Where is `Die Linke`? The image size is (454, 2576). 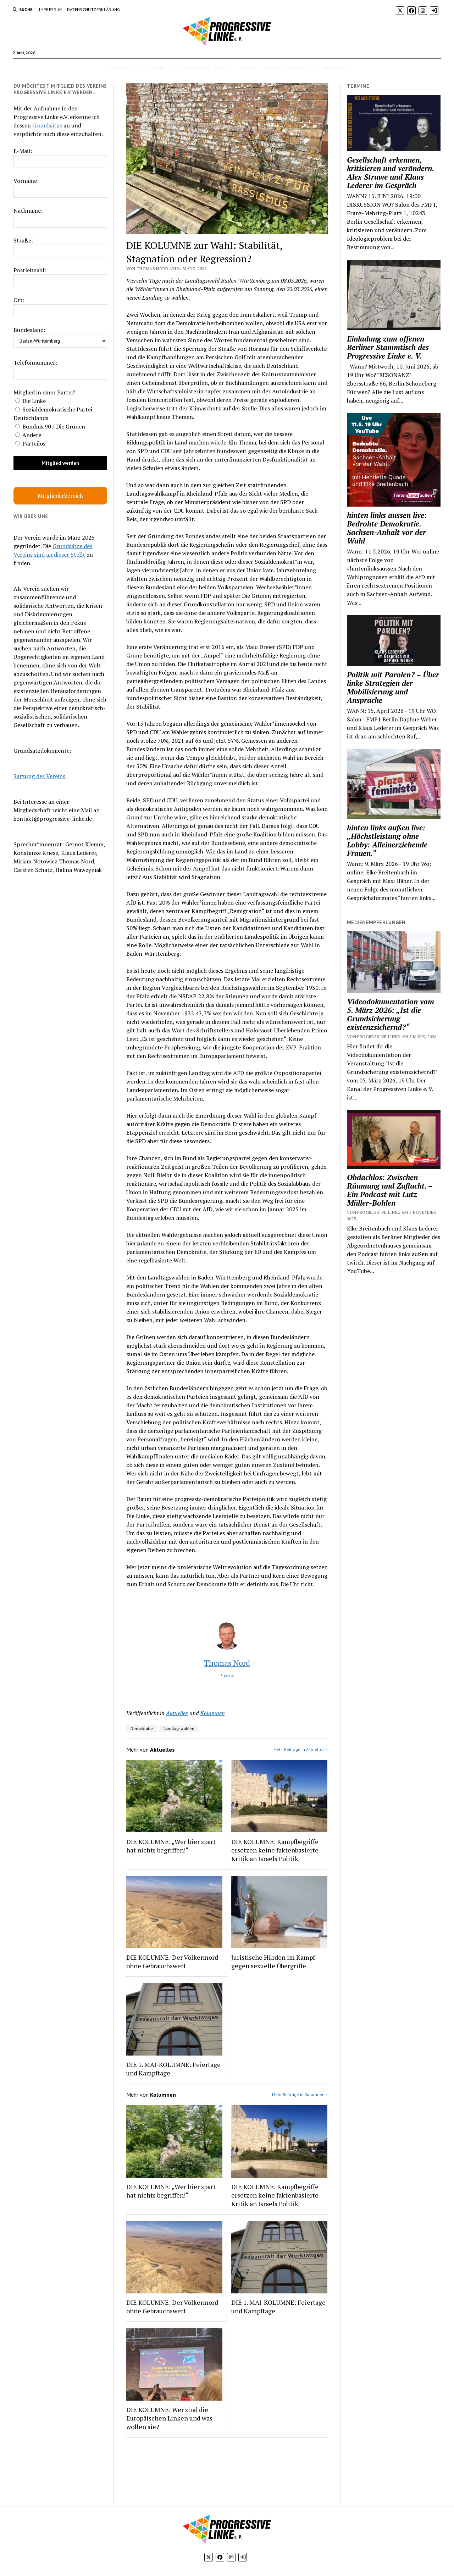
Die Linke is located at coordinates (30, 401).